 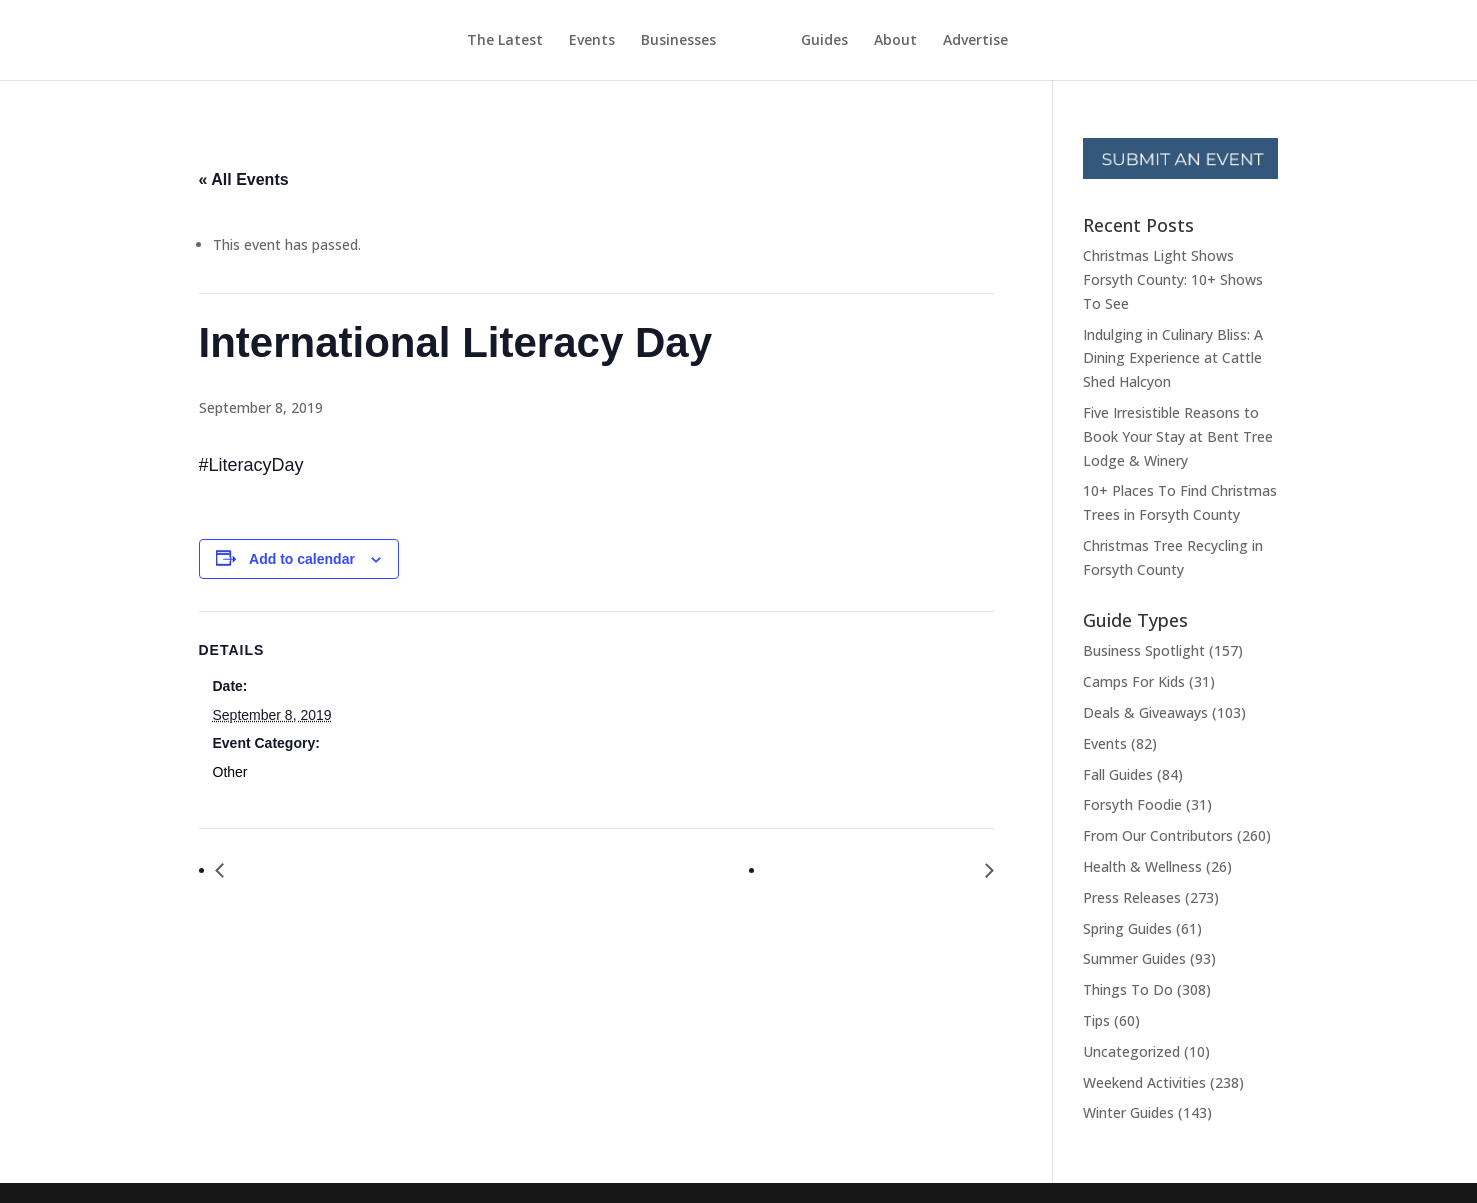 What do you see at coordinates (352, 869) in the screenshot?
I see `Soap Making With Essential Oils` at bounding box center [352, 869].